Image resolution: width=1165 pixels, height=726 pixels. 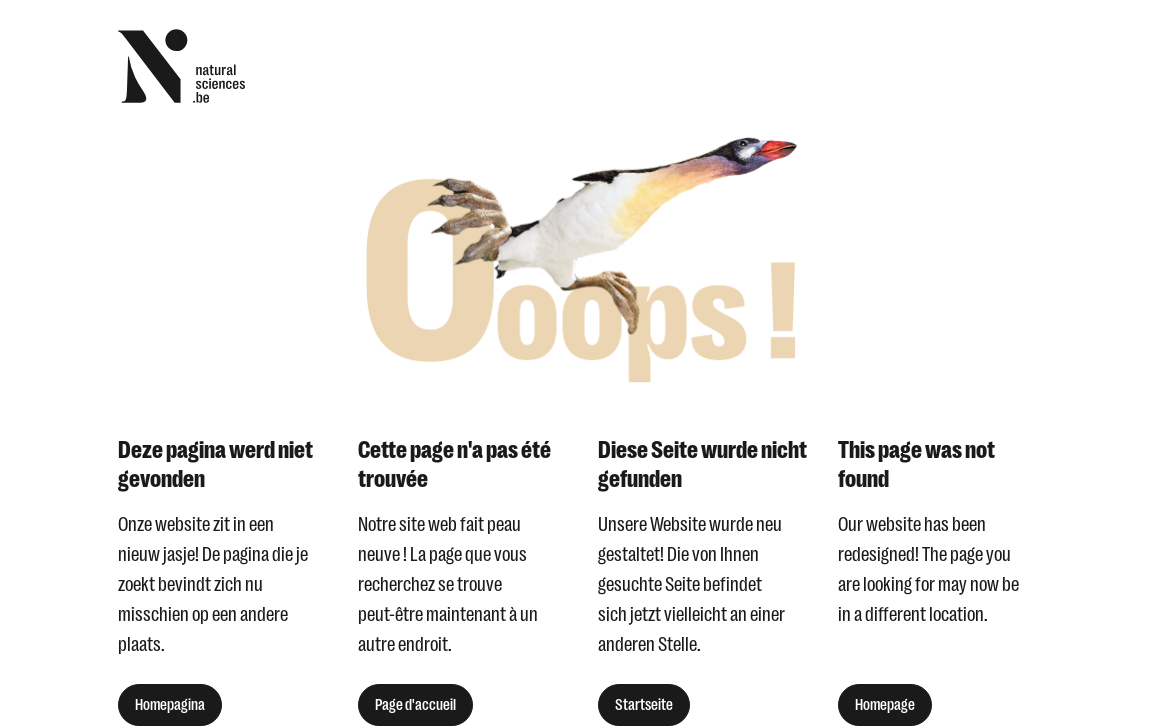 I want to click on Homepagina, so click(x=170, y=705).